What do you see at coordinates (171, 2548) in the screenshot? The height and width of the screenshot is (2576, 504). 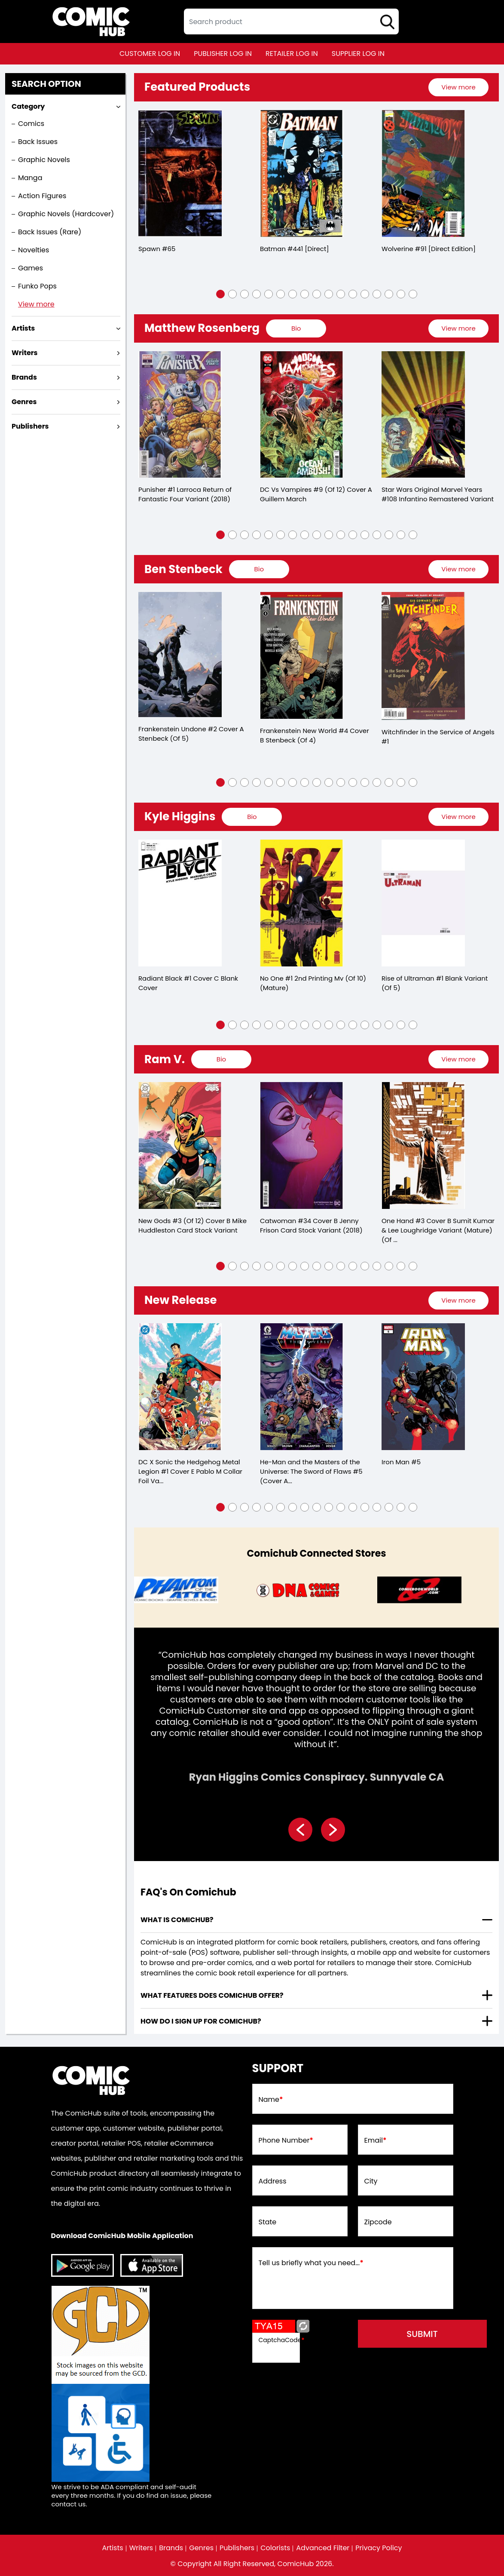 I see `Brands` at bounding box center [171, 2548].